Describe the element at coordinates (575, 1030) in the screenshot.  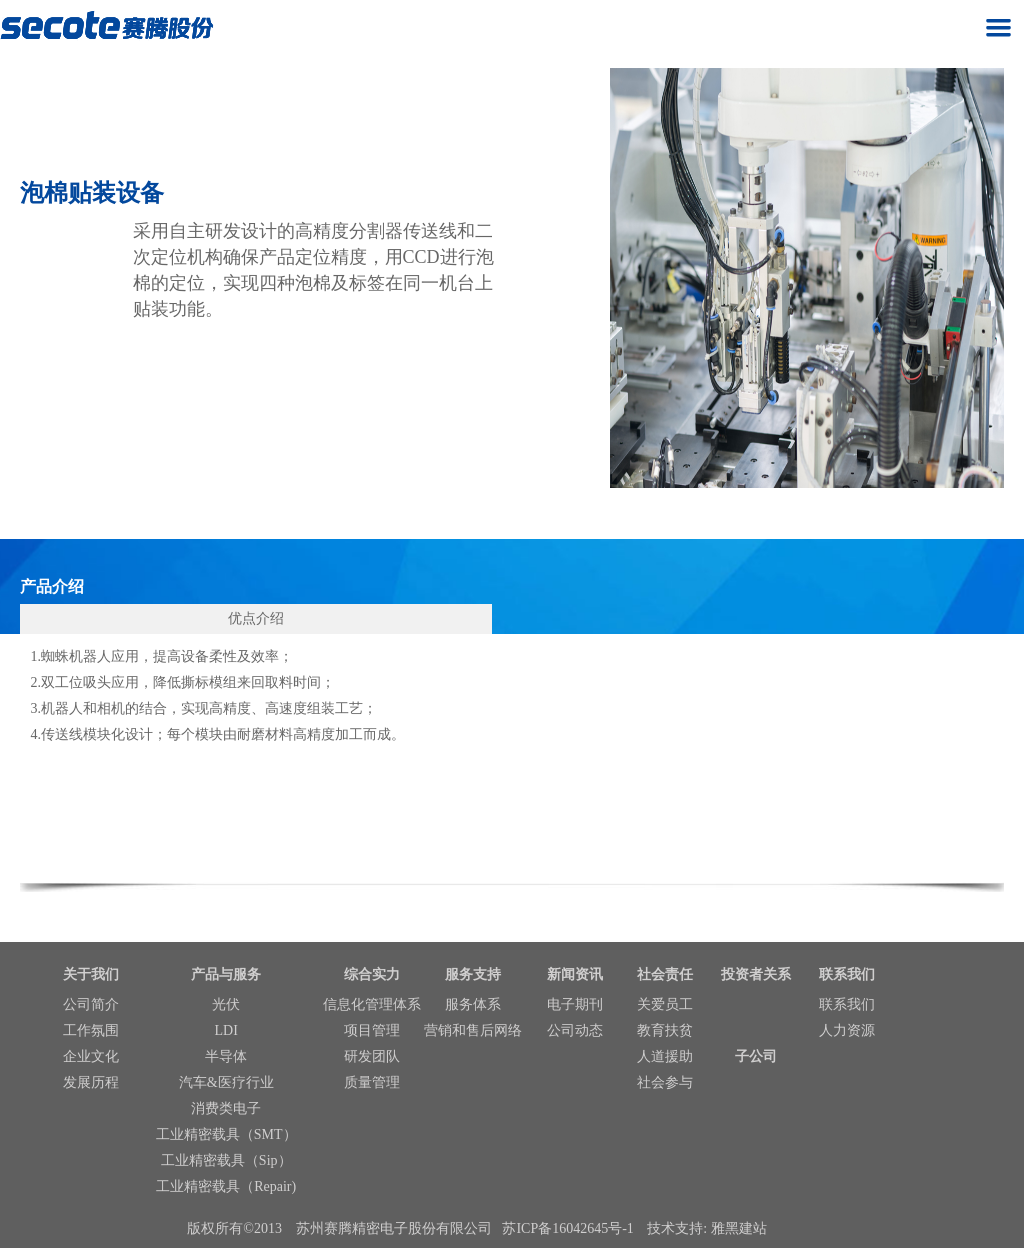
I see `公司动态` at that location.